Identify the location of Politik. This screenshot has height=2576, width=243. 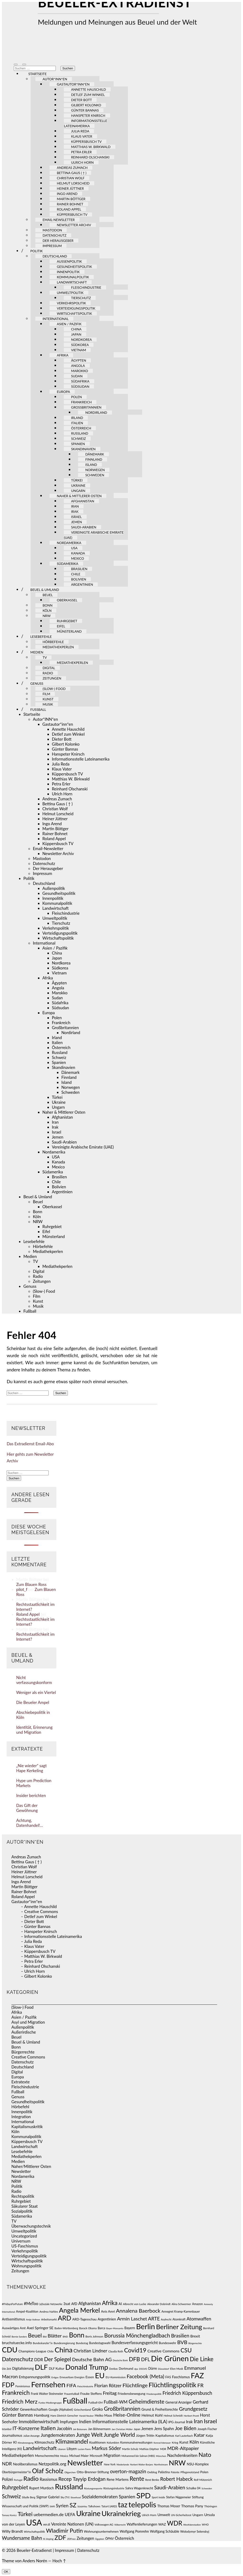
(36, 251).